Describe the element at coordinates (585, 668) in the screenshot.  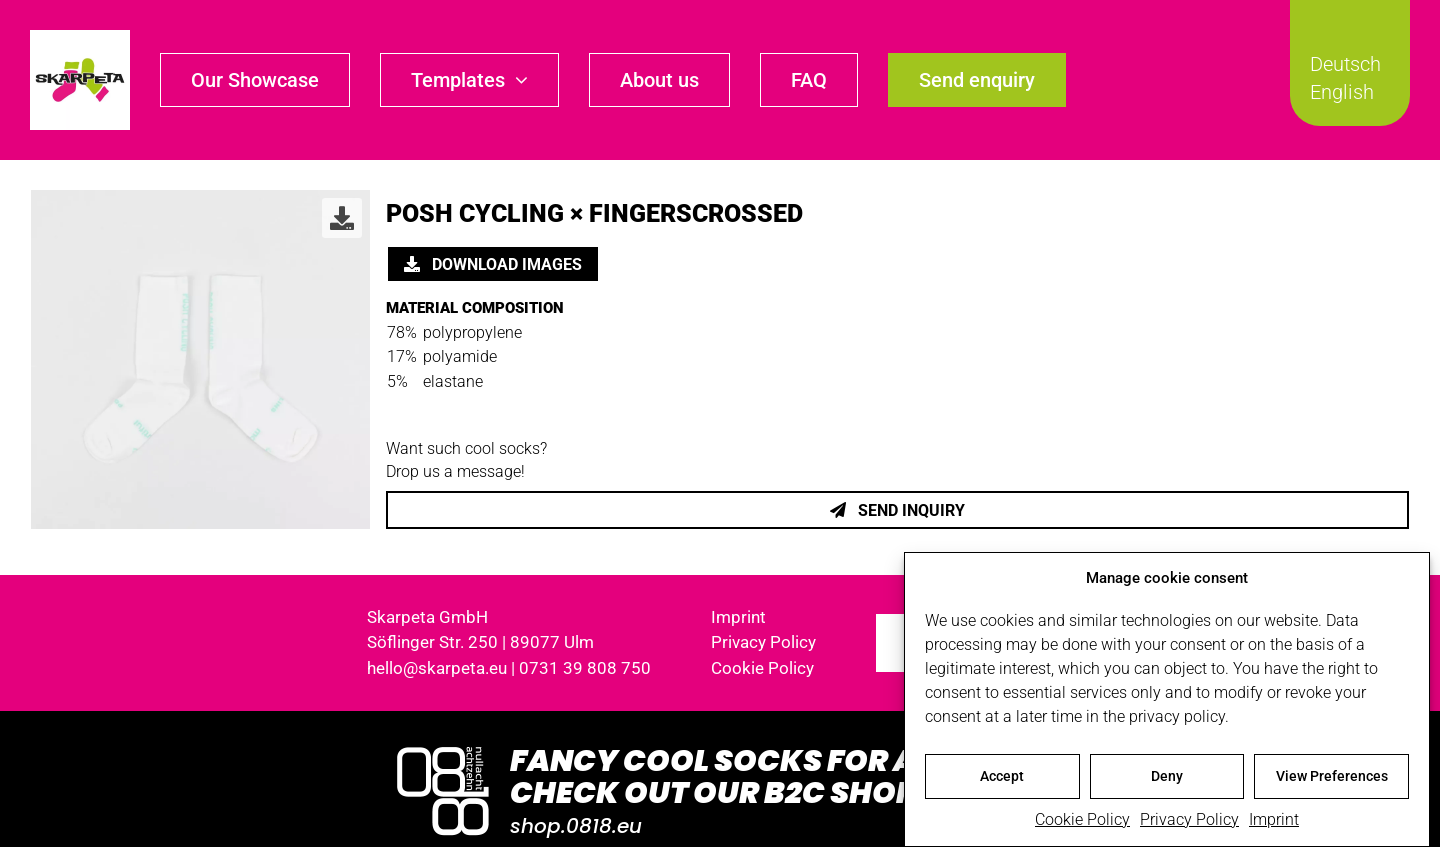
I see `0731 39 808 750` at that location.